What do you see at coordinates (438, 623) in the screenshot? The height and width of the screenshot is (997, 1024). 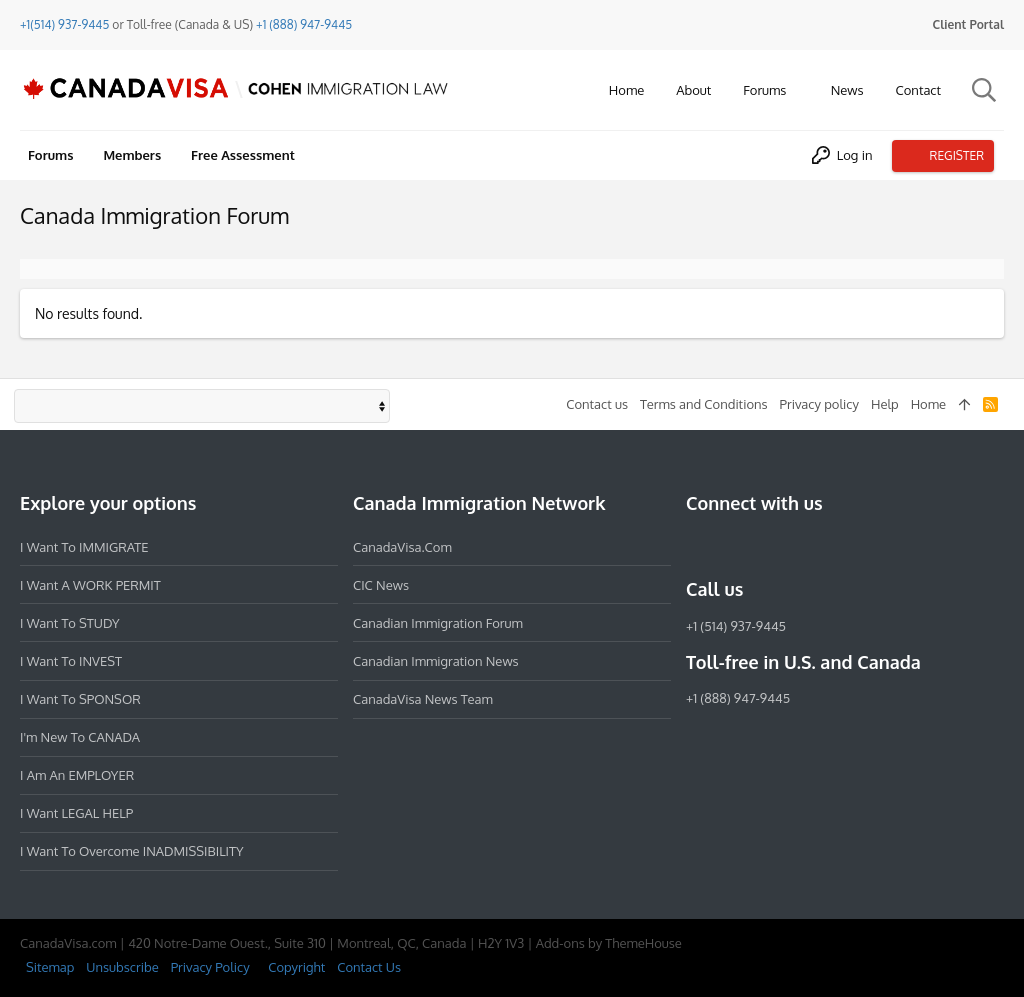 I see `Canadian Immigration Forum` at bounding box center [438, 623].